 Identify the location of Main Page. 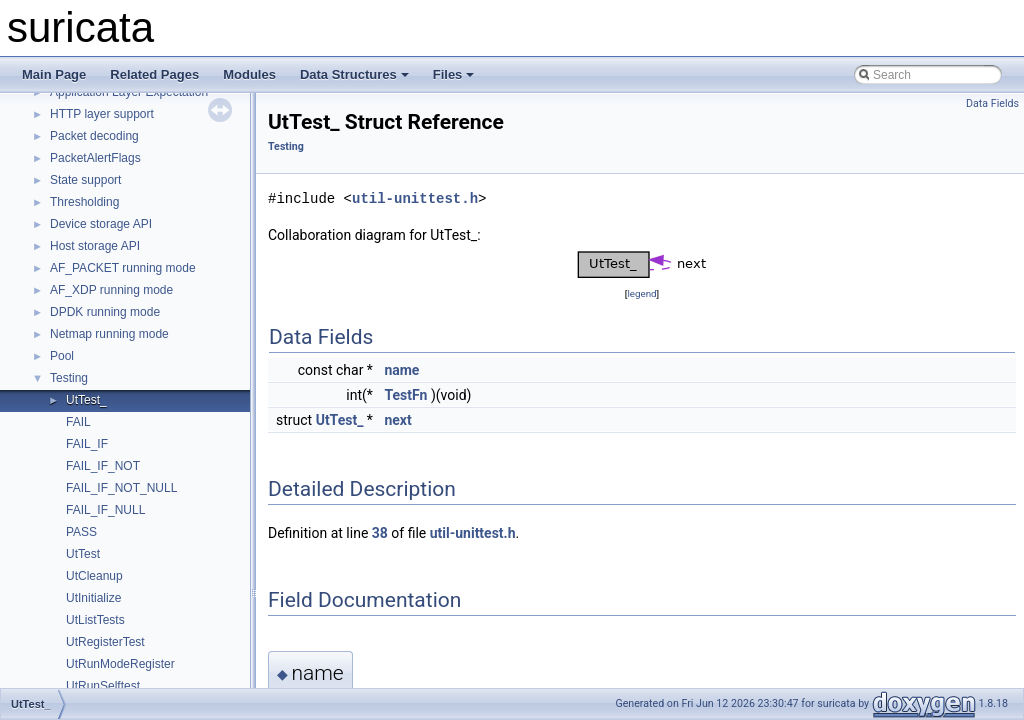
(54, 74).